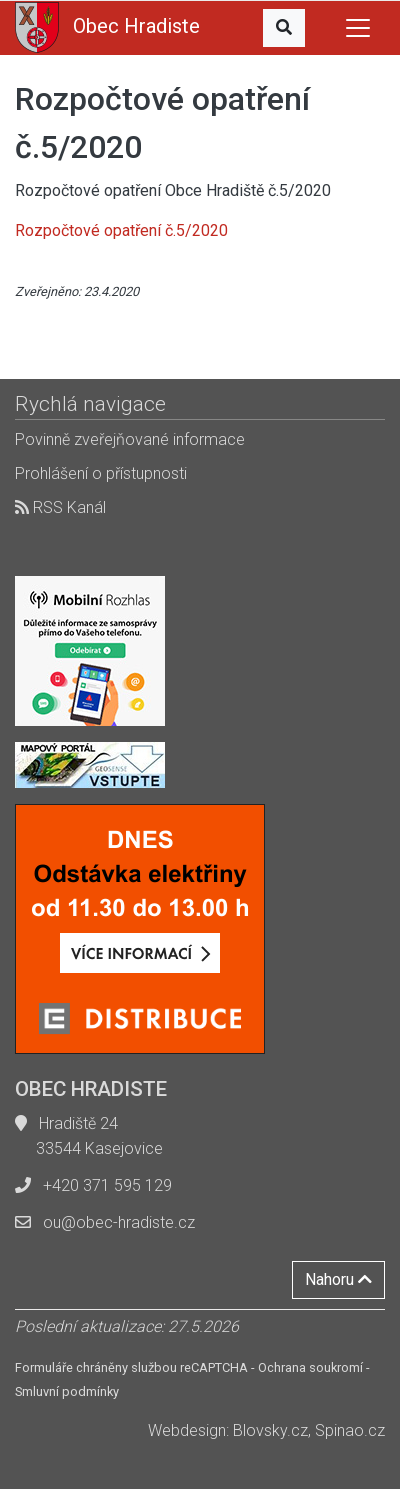  What do you see at coordinates (60, 507) in the screenshot?
I see `RSS Kanál` at bounding box center [60, 507].